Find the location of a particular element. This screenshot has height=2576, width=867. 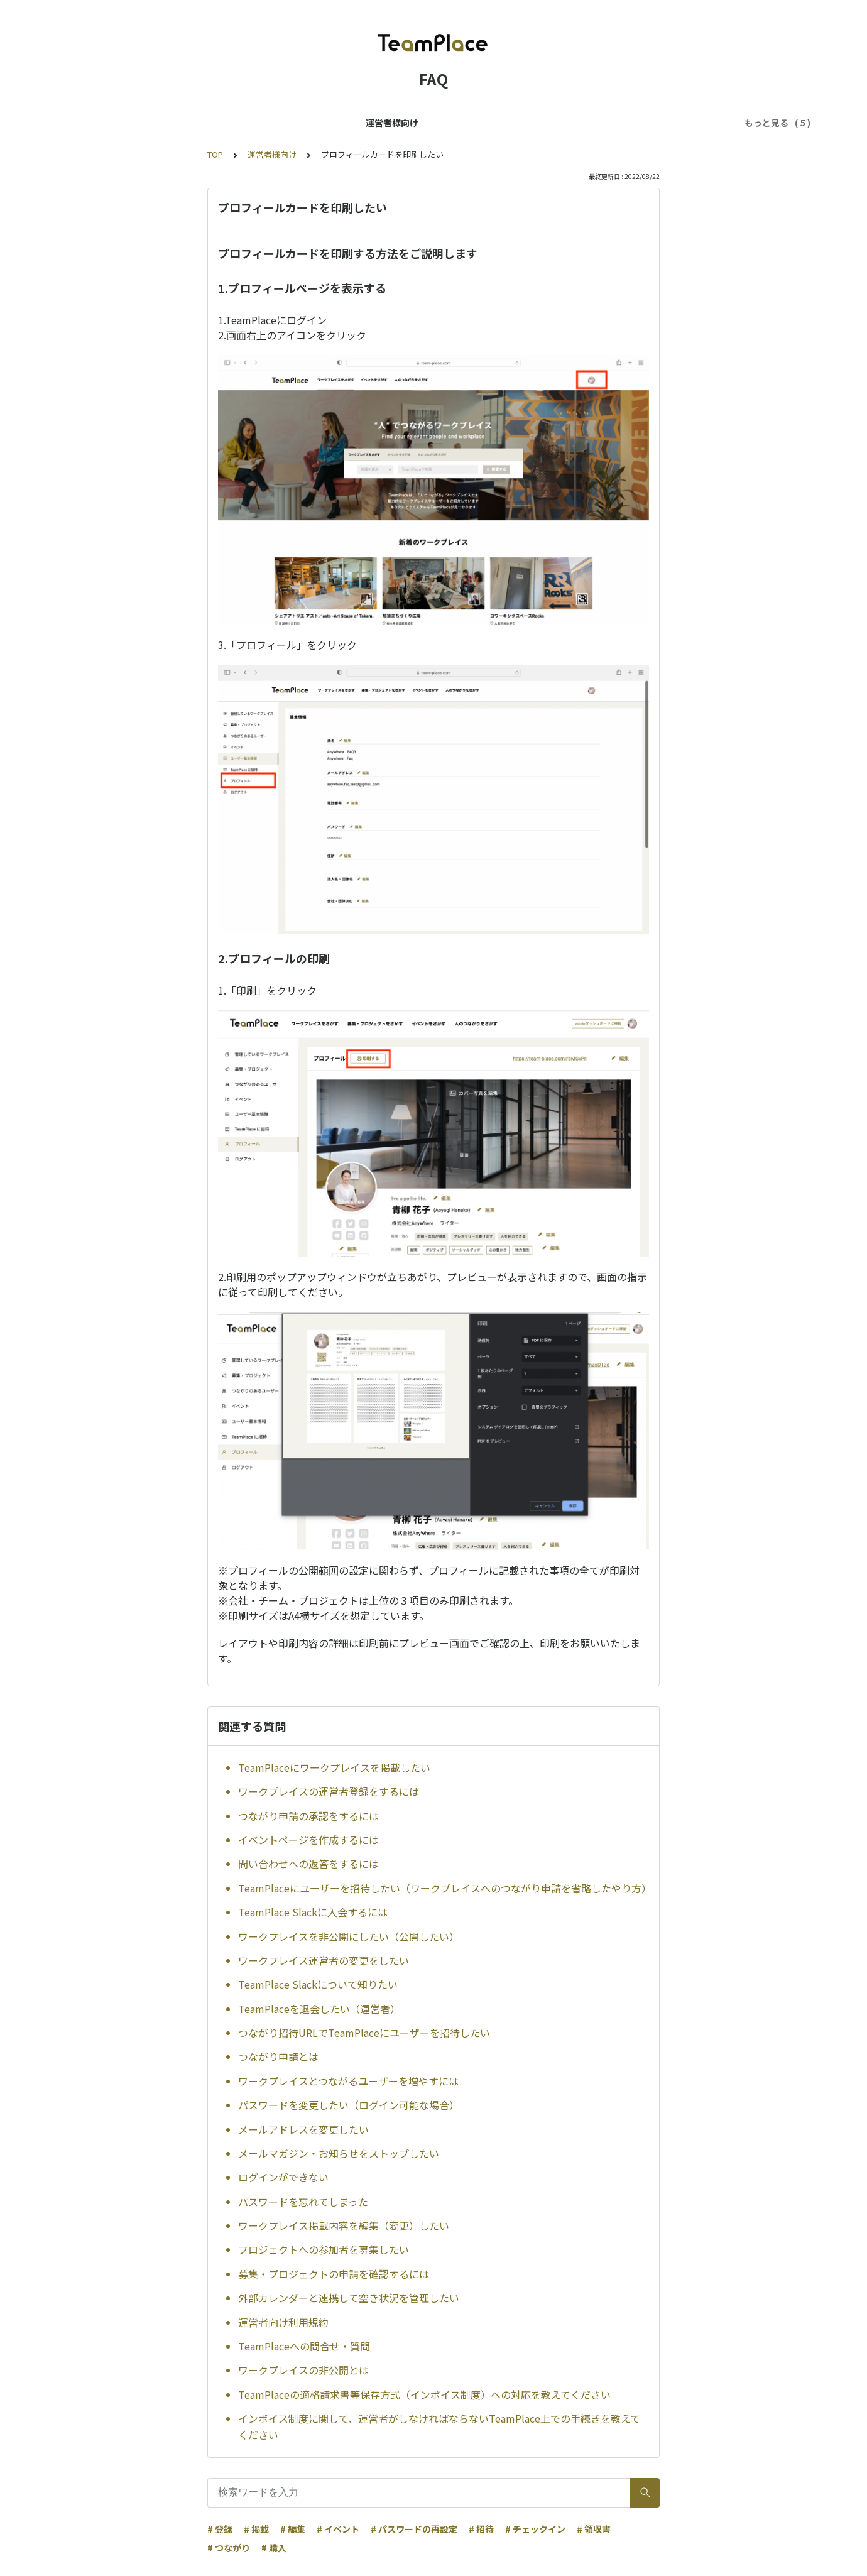

つながり申請の承認をするには is located at coordinates (308, 1815).